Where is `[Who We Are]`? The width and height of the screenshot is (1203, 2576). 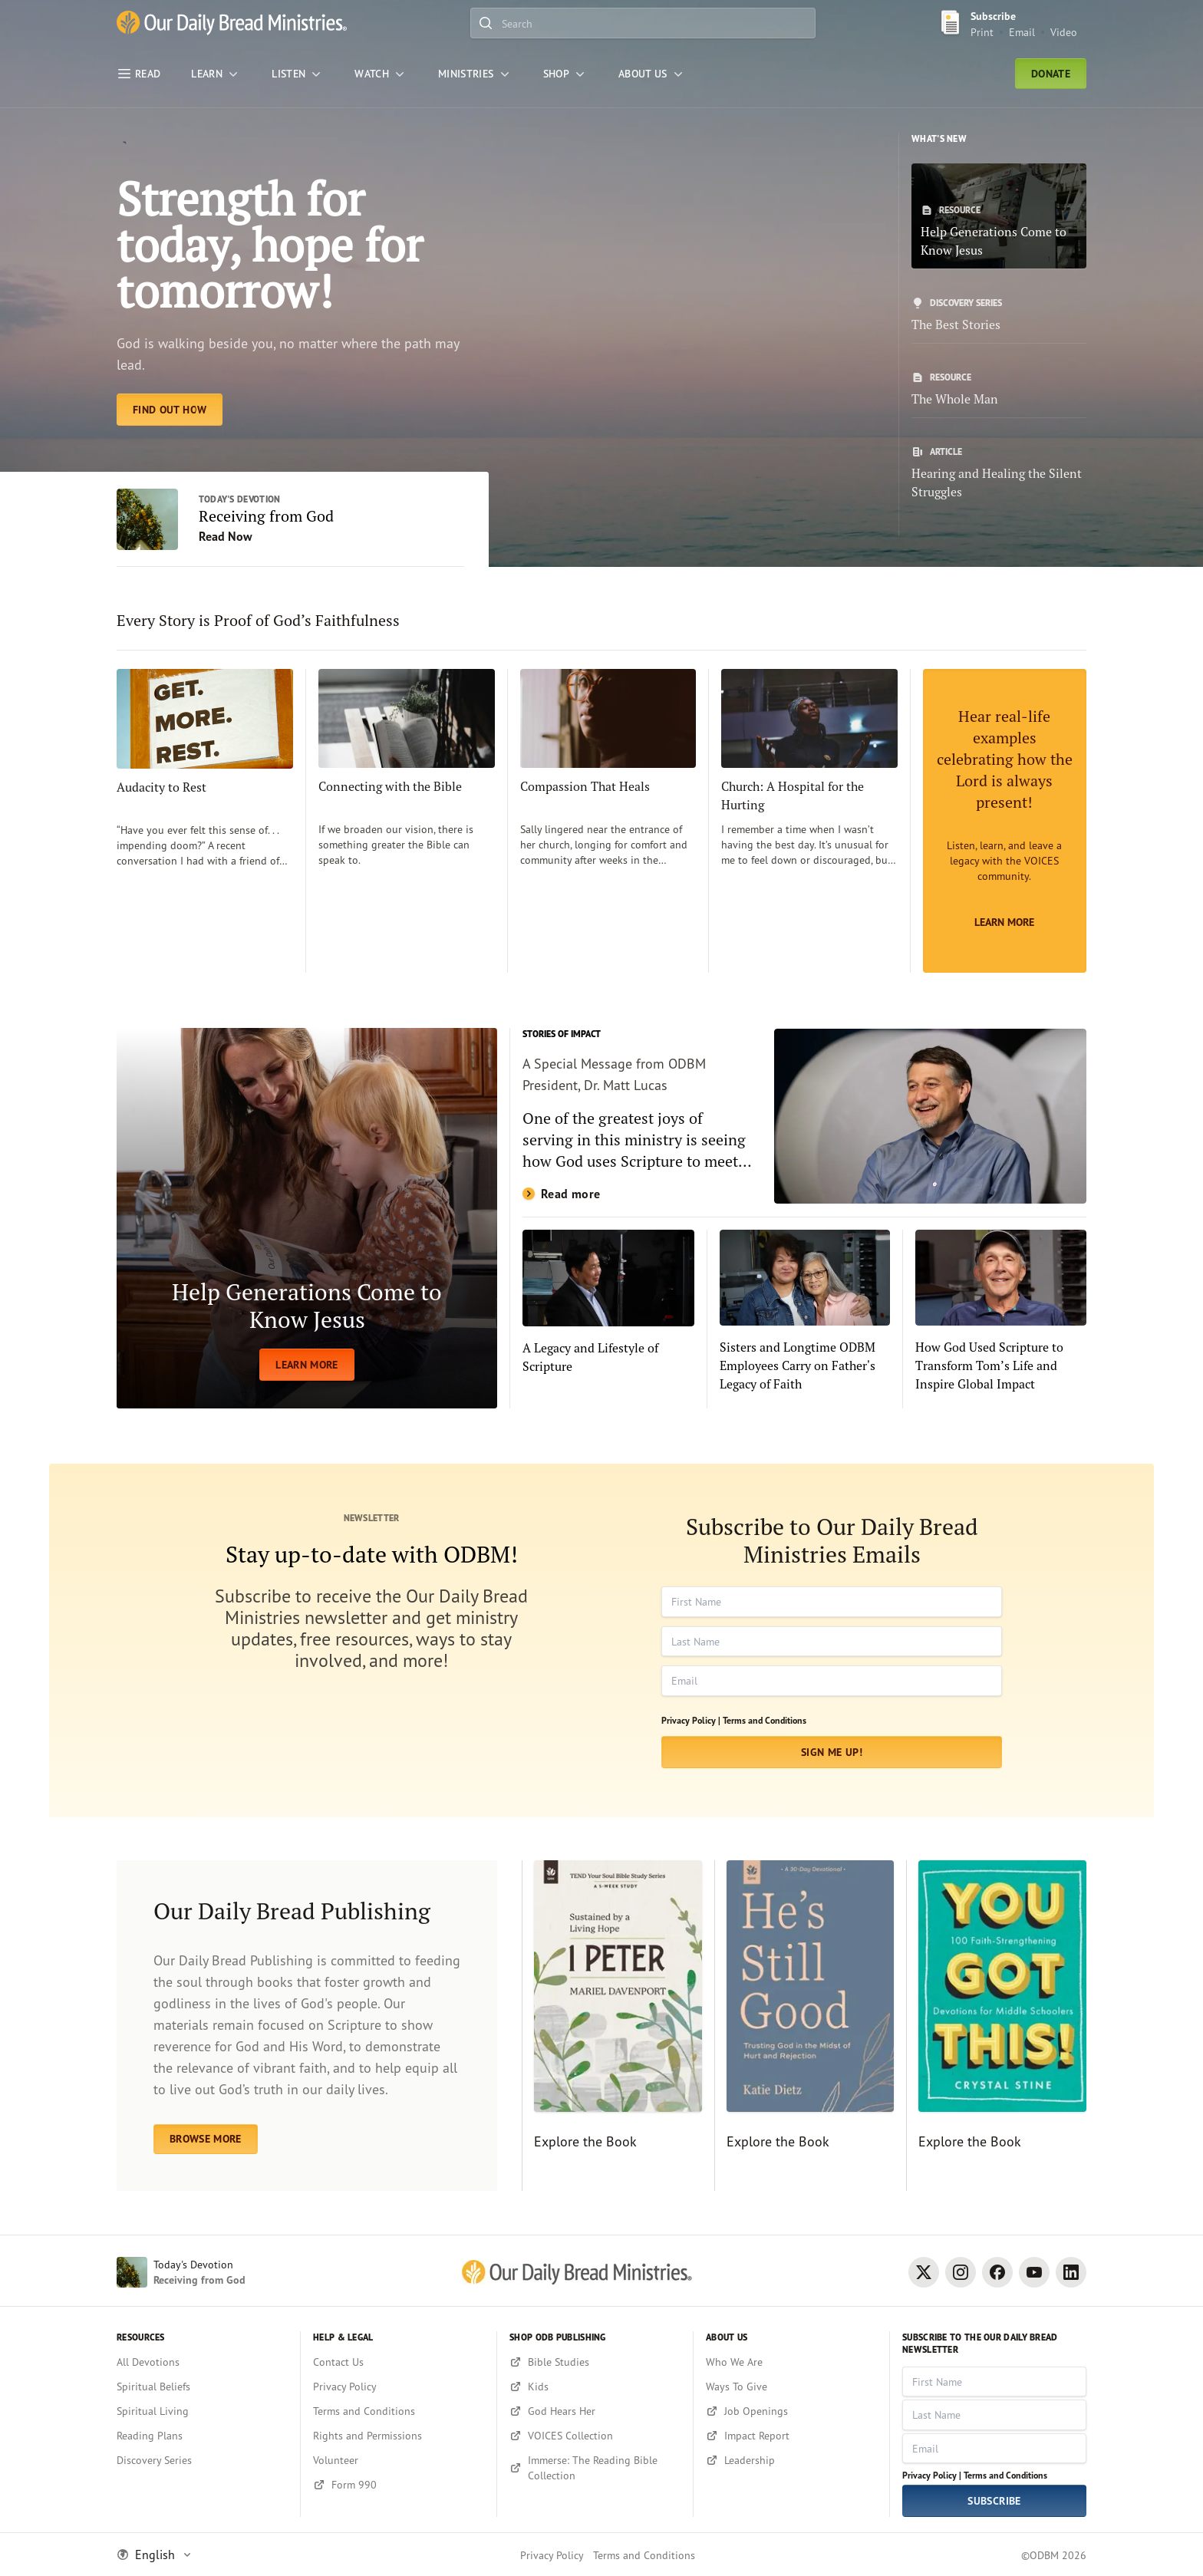
[Who We Are] is located at coordinates (791, 2362).